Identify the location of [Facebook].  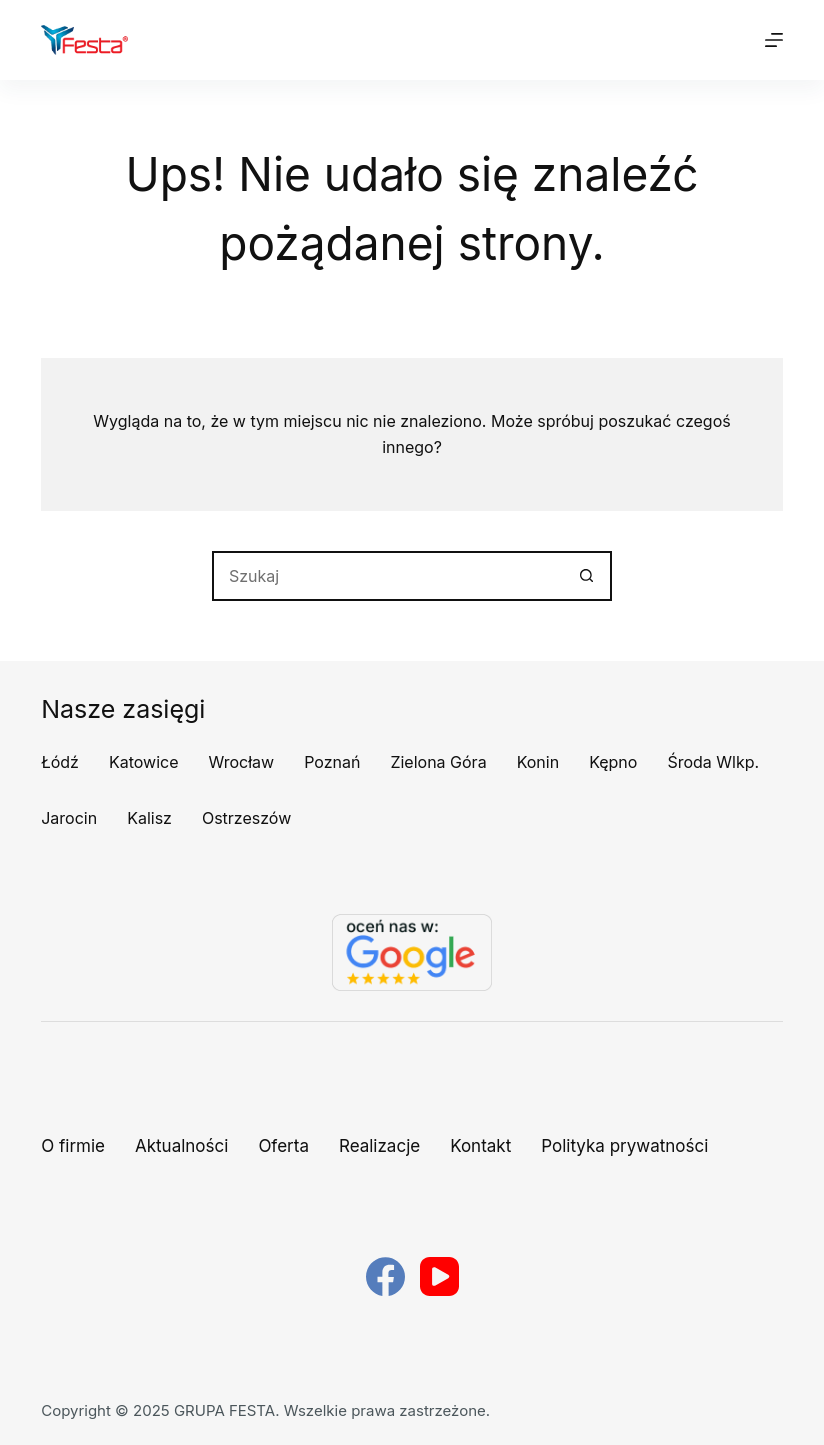
(385, 1276).